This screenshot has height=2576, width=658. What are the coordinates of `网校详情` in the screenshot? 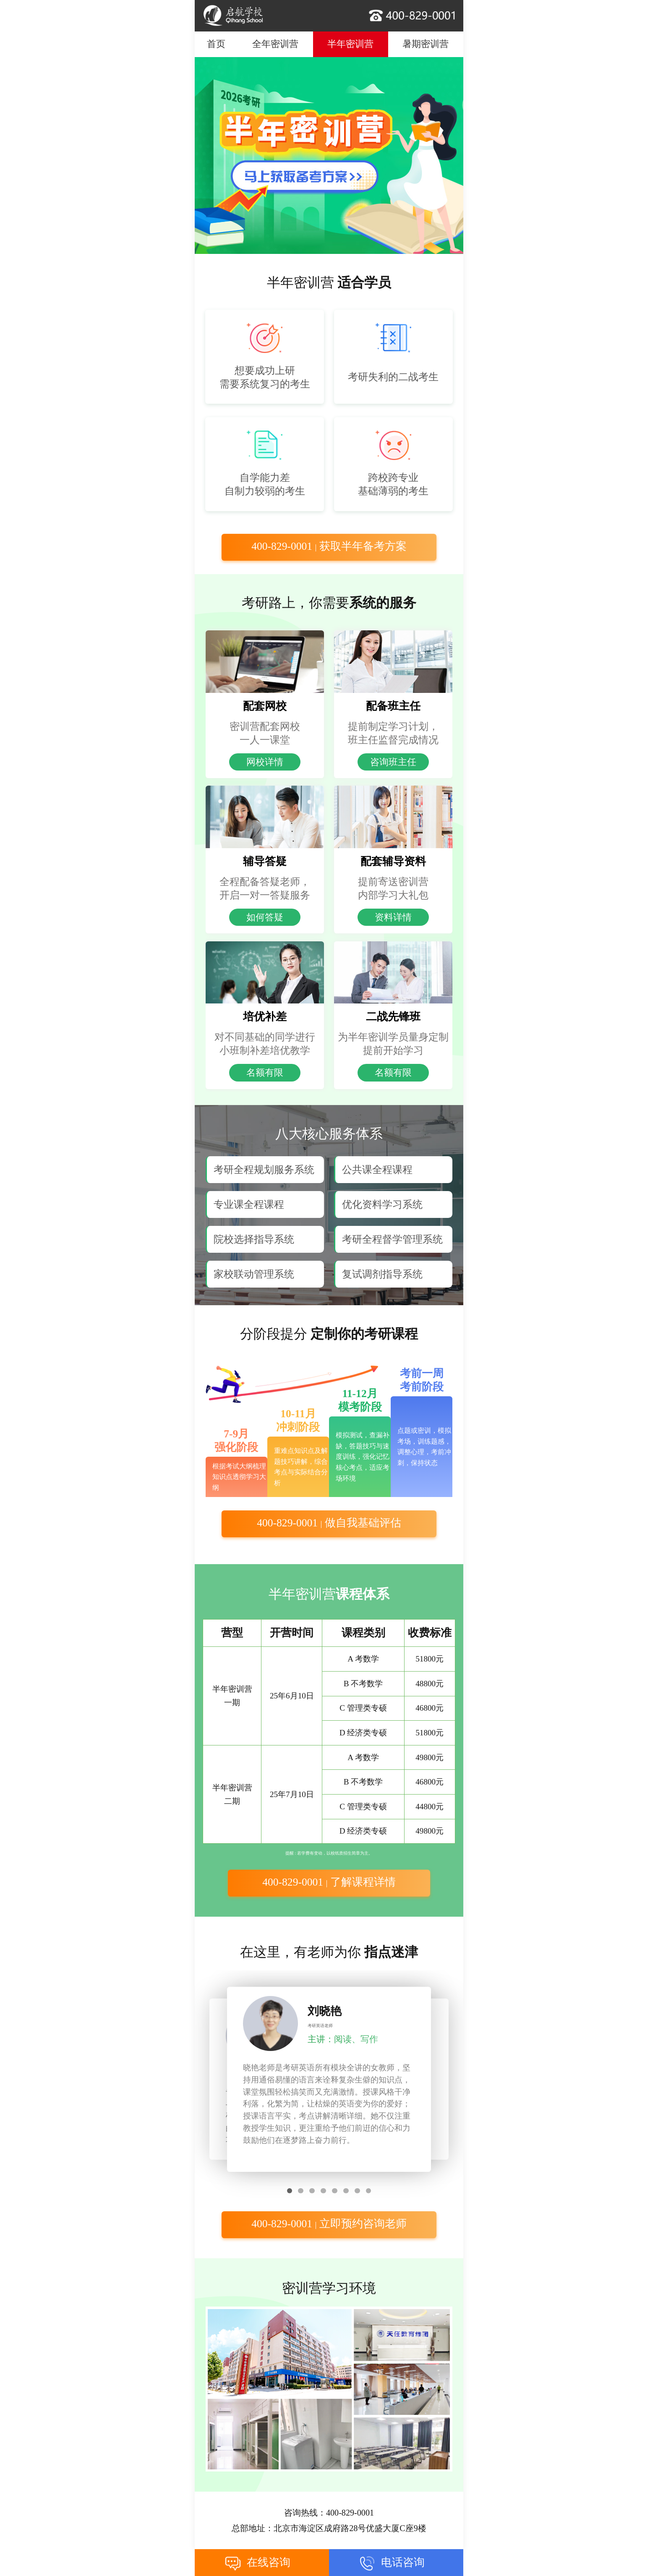 It's located at (264, 762).